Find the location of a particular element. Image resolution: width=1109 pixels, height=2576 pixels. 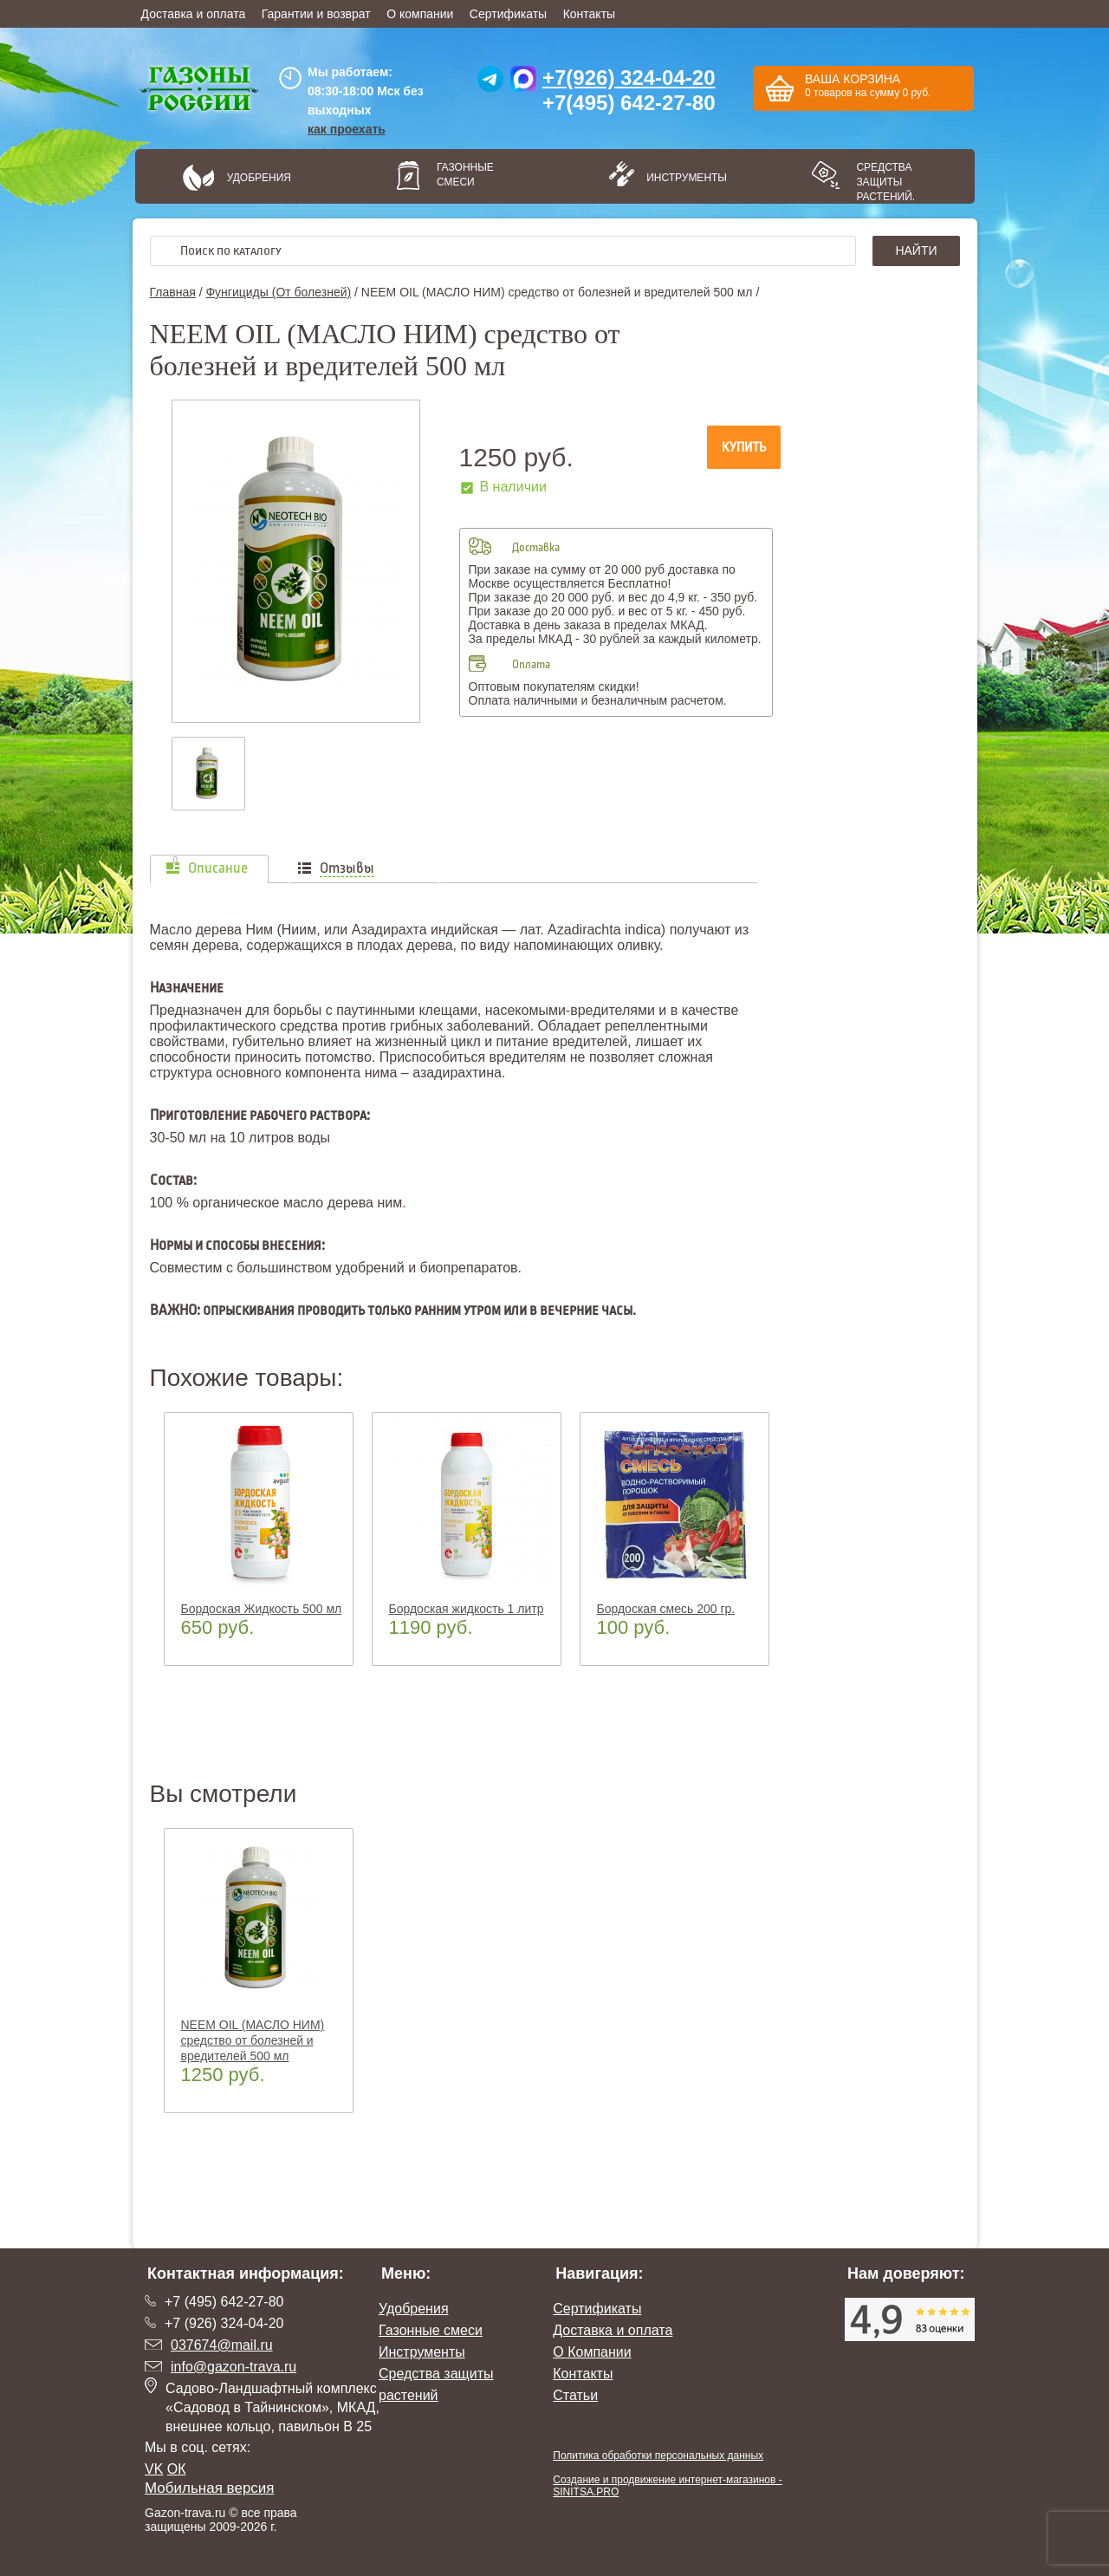

Фунгициды (От болезней) is located at coordinates (278, 292).